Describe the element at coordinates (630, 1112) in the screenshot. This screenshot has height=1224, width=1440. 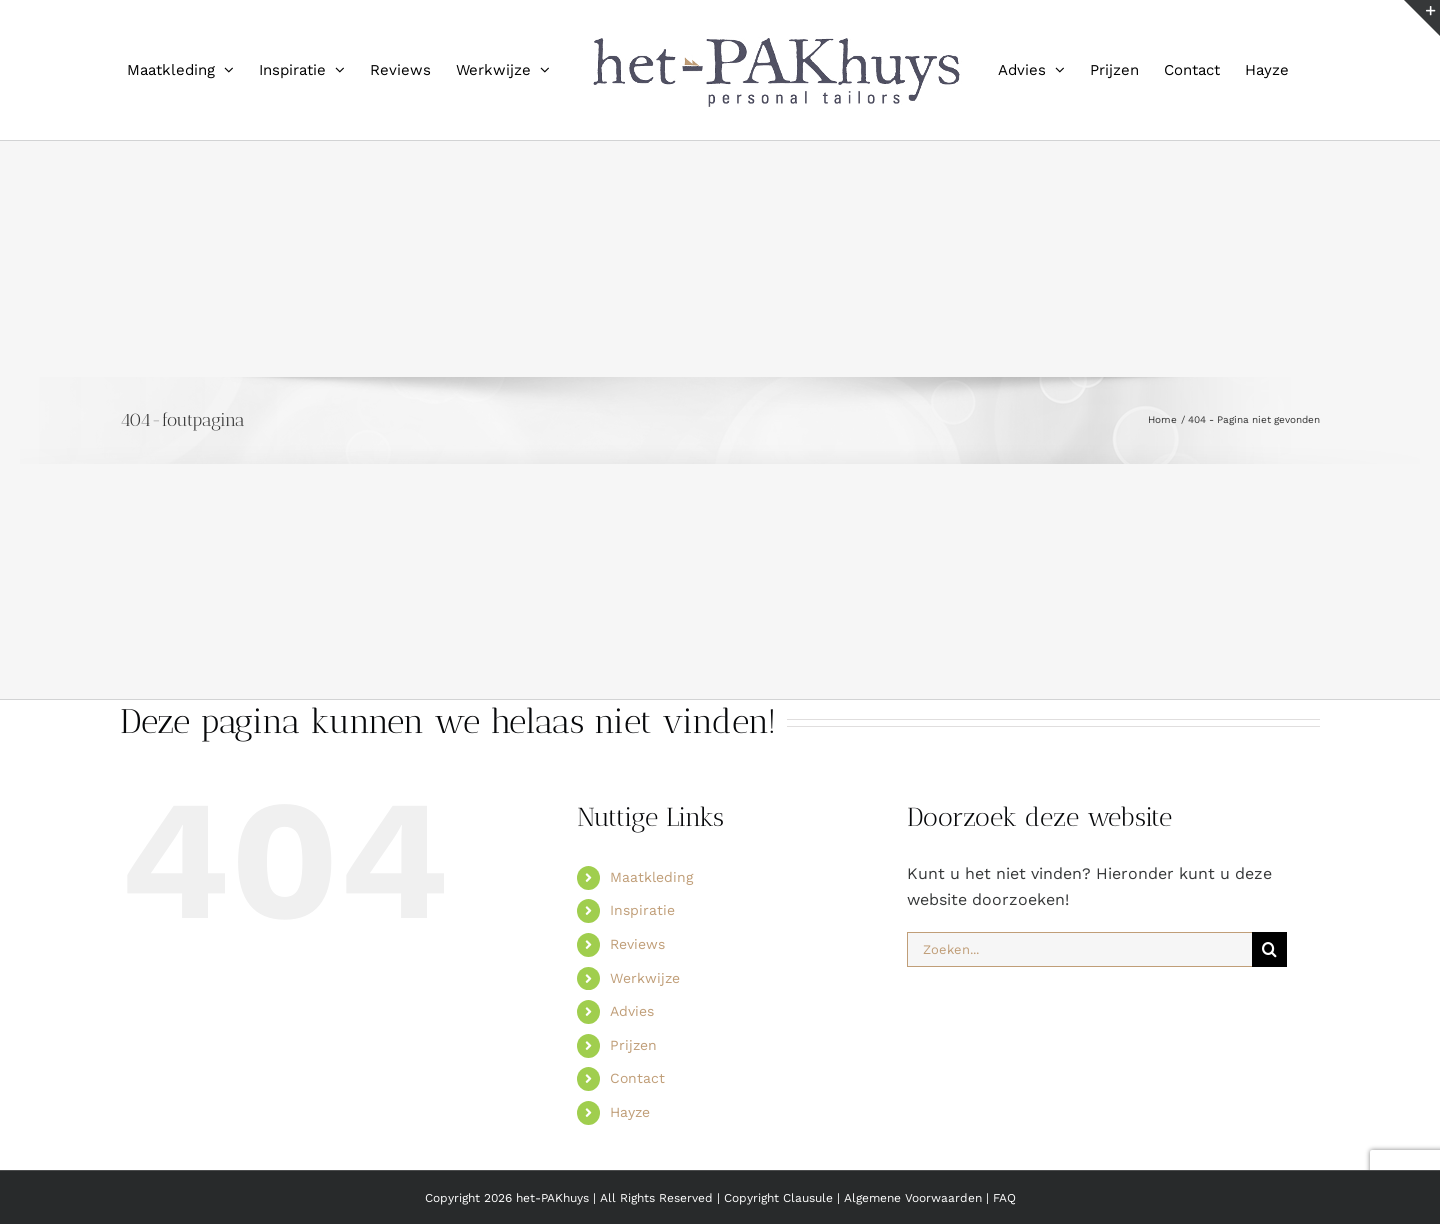
I see `Hayze` at that location.